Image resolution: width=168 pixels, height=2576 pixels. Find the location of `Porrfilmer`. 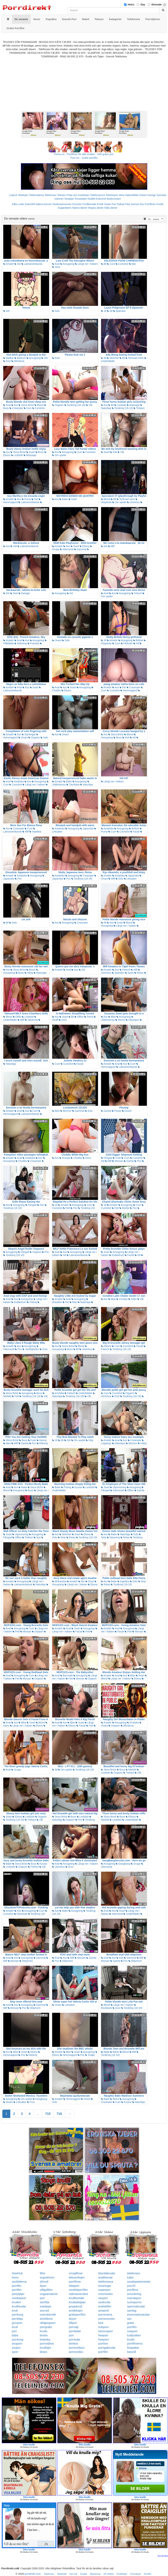

Porrfilmer is located at coordinates (150, 204).